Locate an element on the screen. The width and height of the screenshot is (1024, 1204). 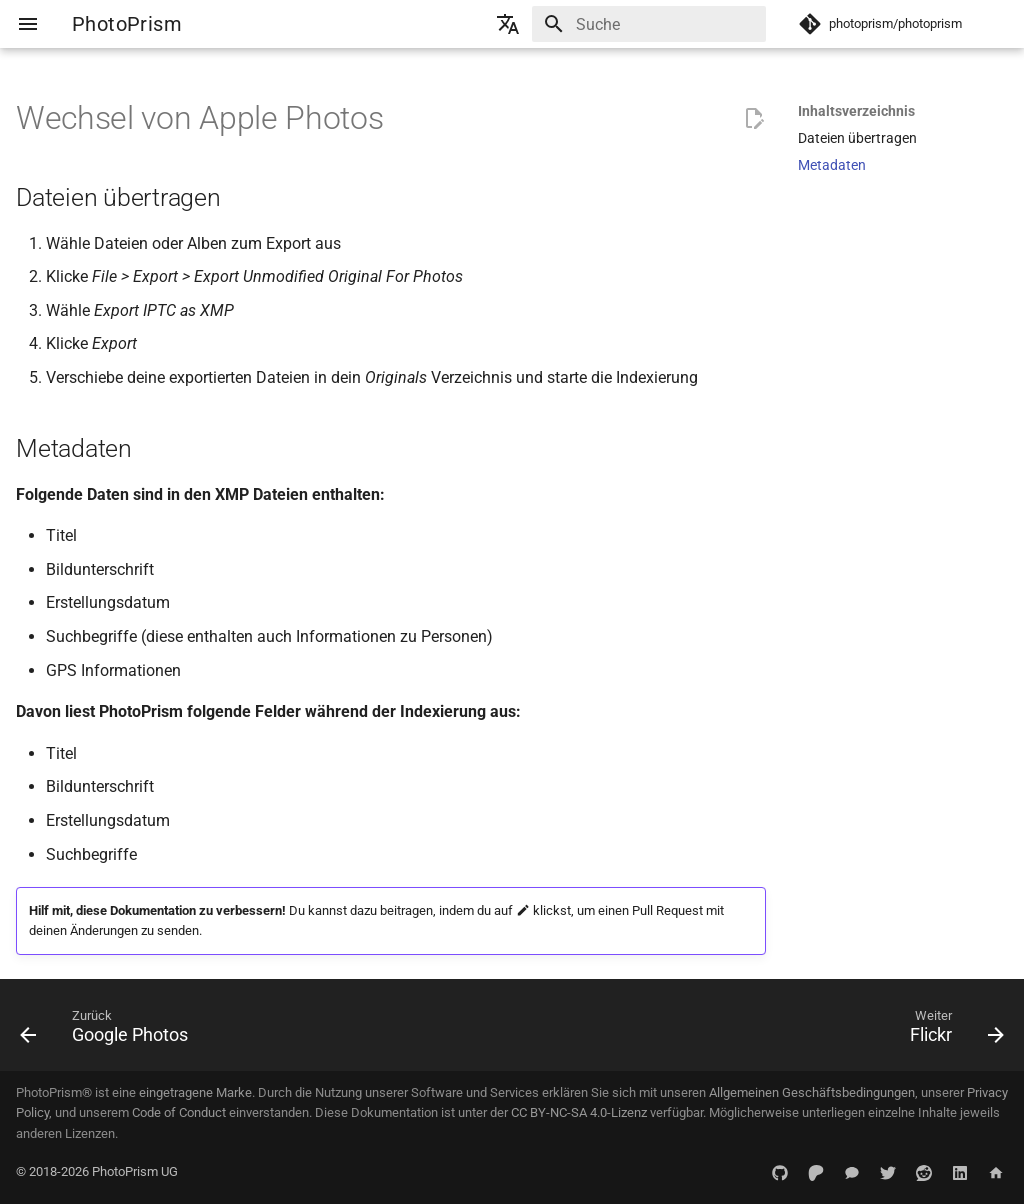
CC BY-NC-SA 4.0-Lizenz is located at coordinates (579, 1112).